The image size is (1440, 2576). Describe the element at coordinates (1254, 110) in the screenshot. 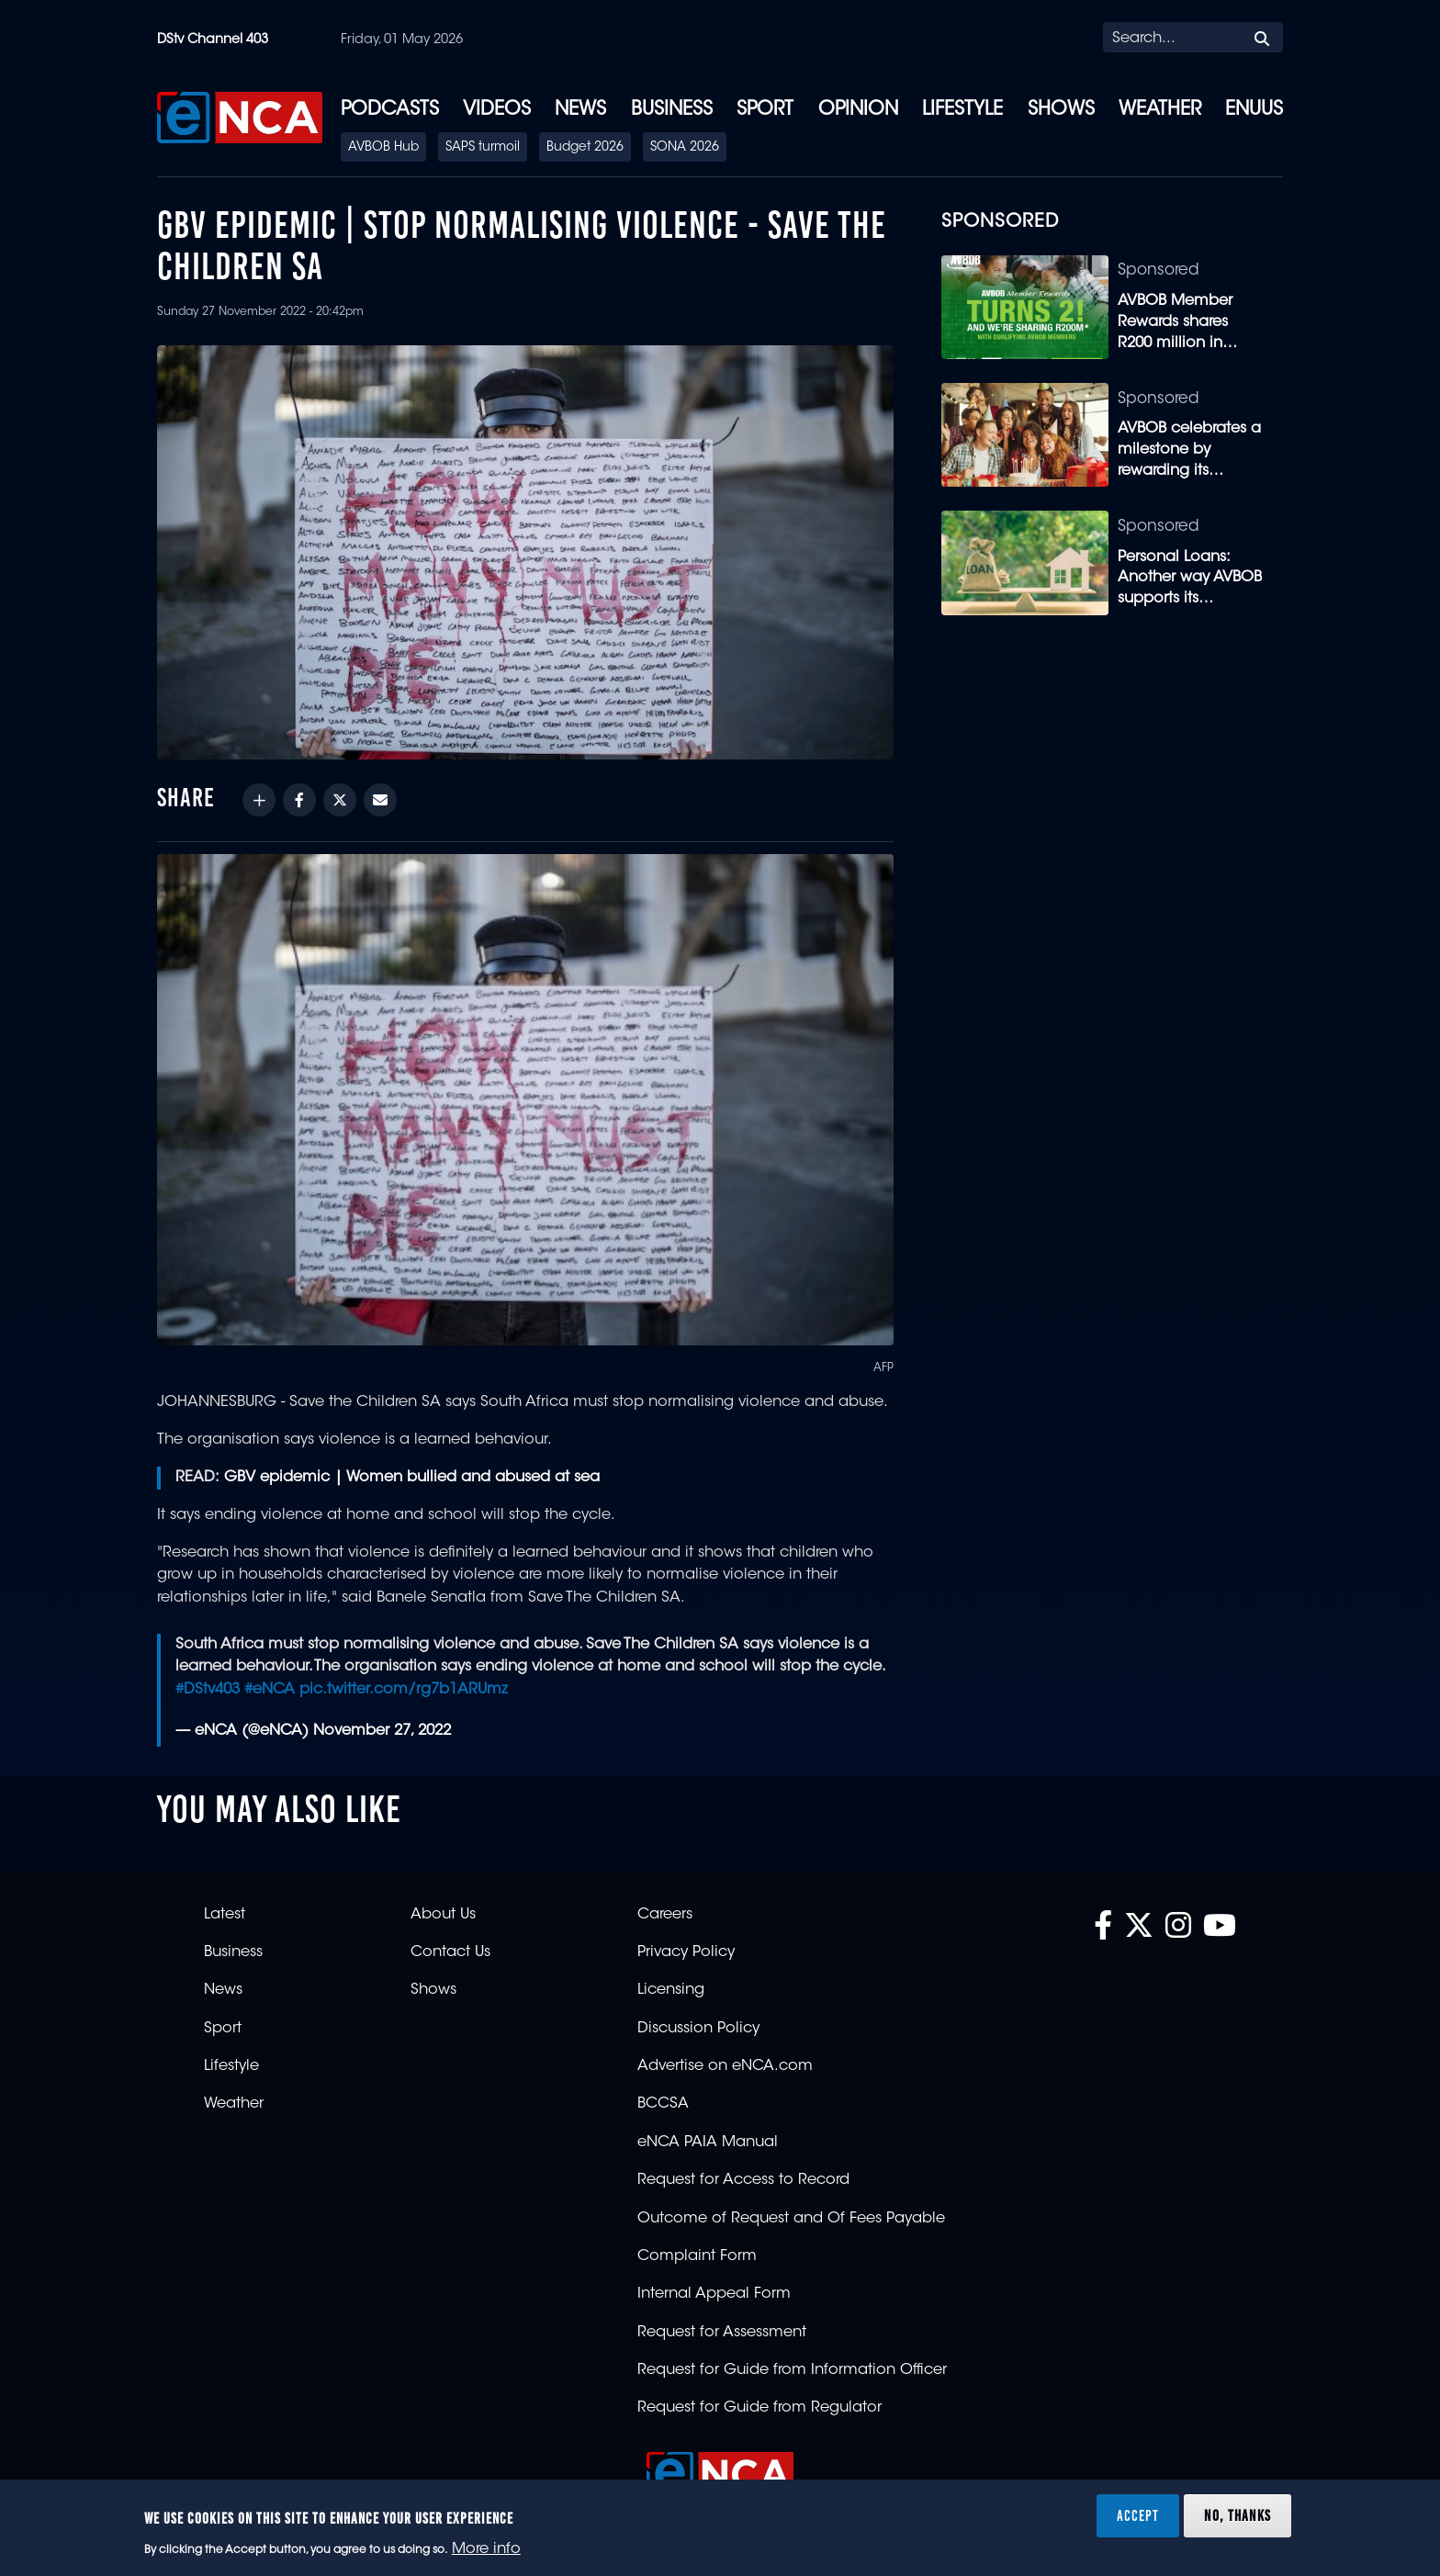

I see `eNUUS` at that location.